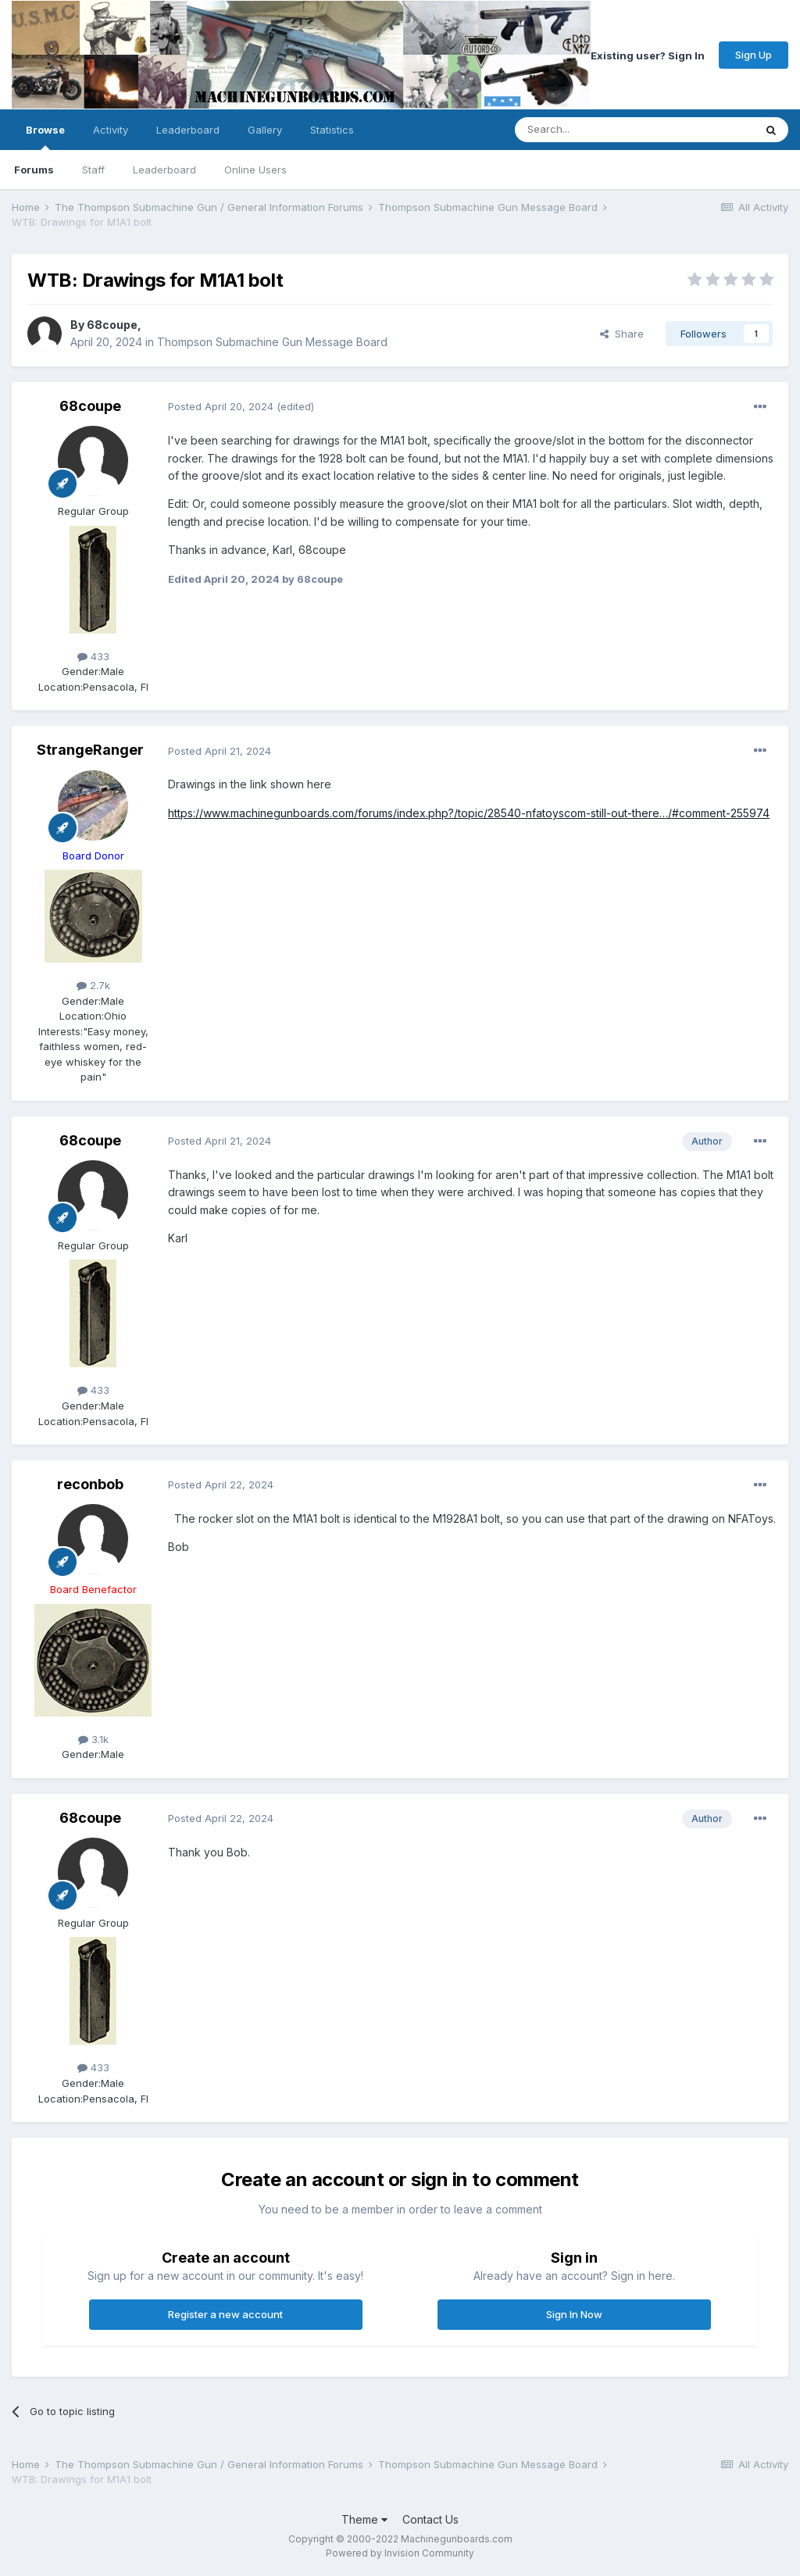  What do you see at coordinates (753, 54) in the screenshot?
I see `Sign Up` at bounding box center [753, 54].